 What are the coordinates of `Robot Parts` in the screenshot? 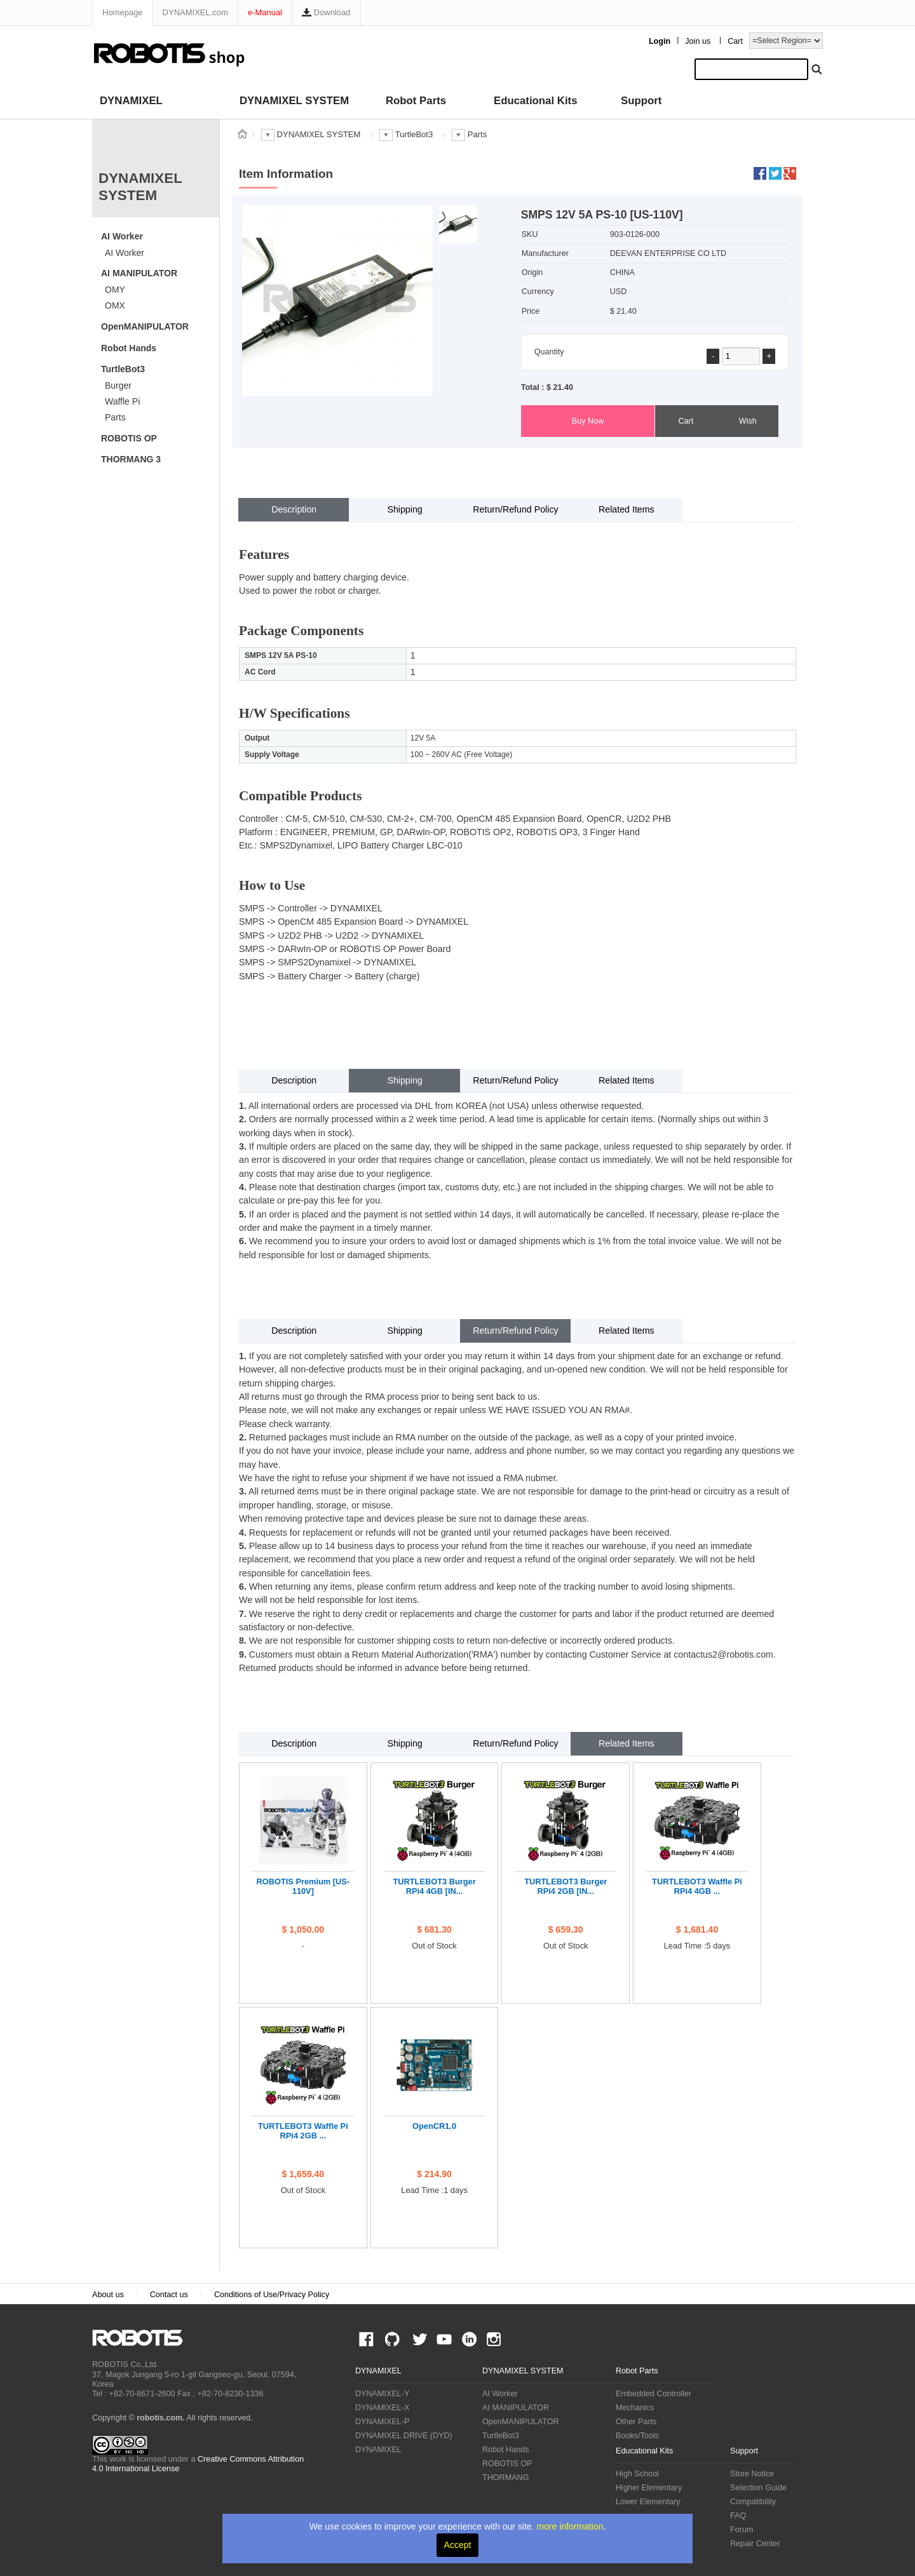 It's located at (416, 101).